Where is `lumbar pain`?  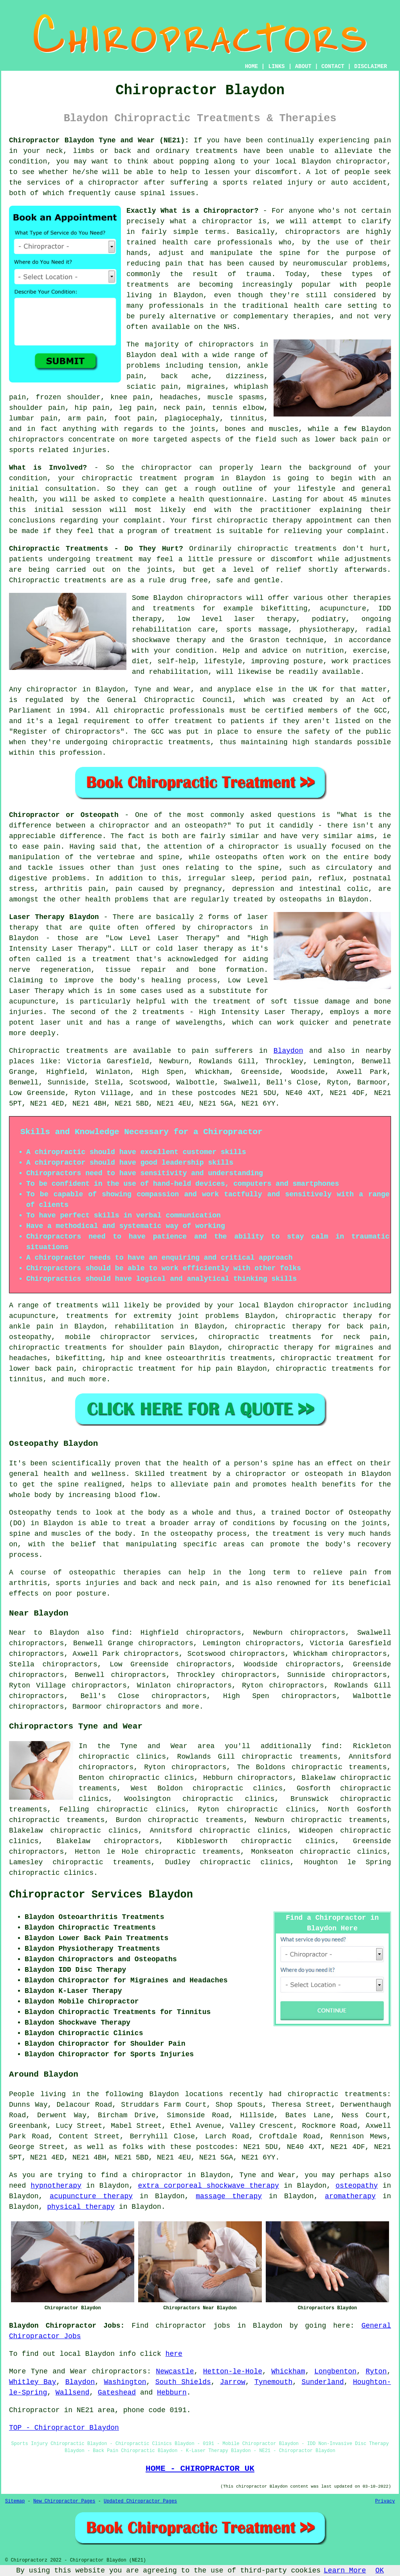 lumbar pain is located at coordinates (33, 418).